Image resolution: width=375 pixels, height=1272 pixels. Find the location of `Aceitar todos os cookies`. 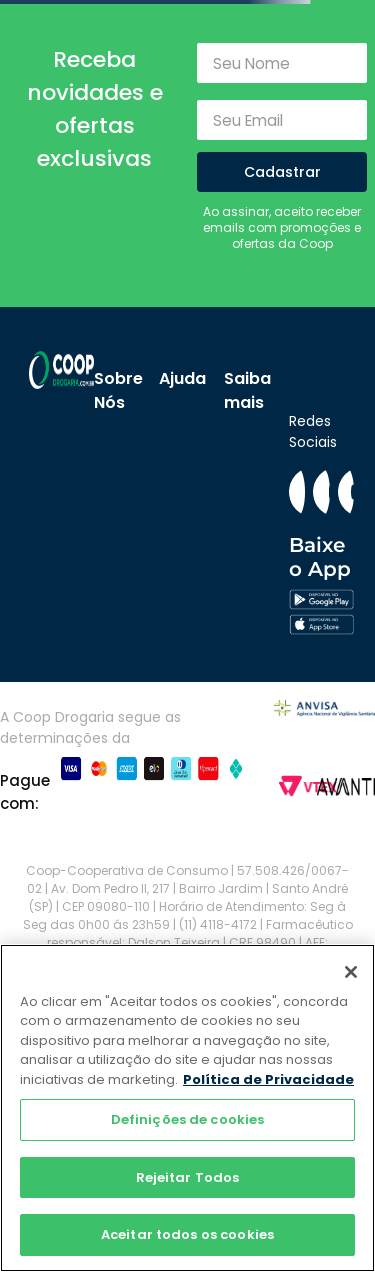

Aceitar todos os cookies is located at coordinates (187, 1234).